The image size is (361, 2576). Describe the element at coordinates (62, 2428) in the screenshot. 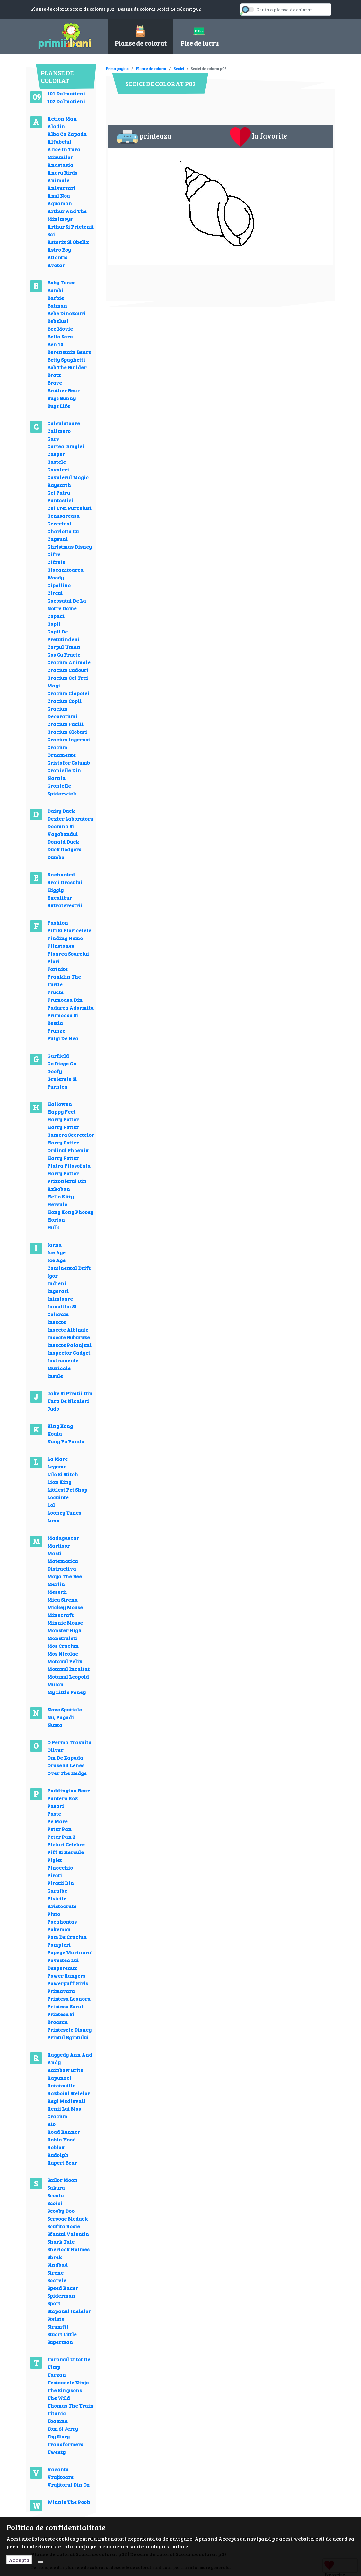

I see `Tom Si Jerry` at that location.